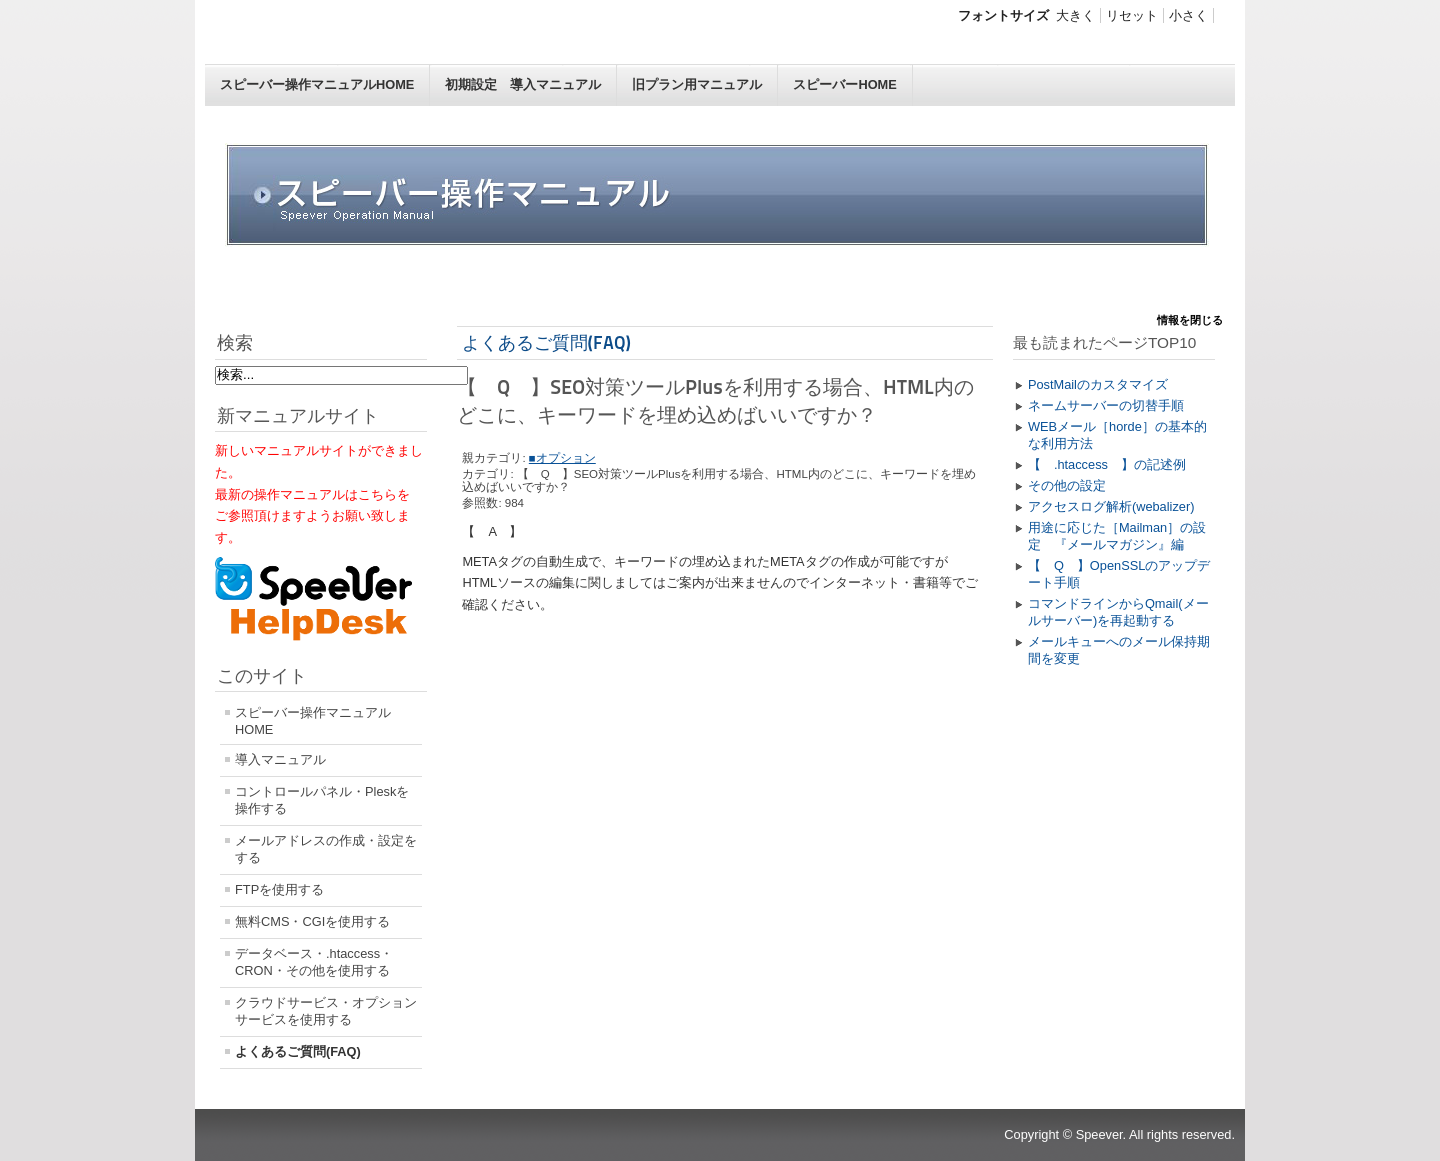 This screenshot has width=1440, height=1161. I want to click on 小さく, so click(1188, 15).